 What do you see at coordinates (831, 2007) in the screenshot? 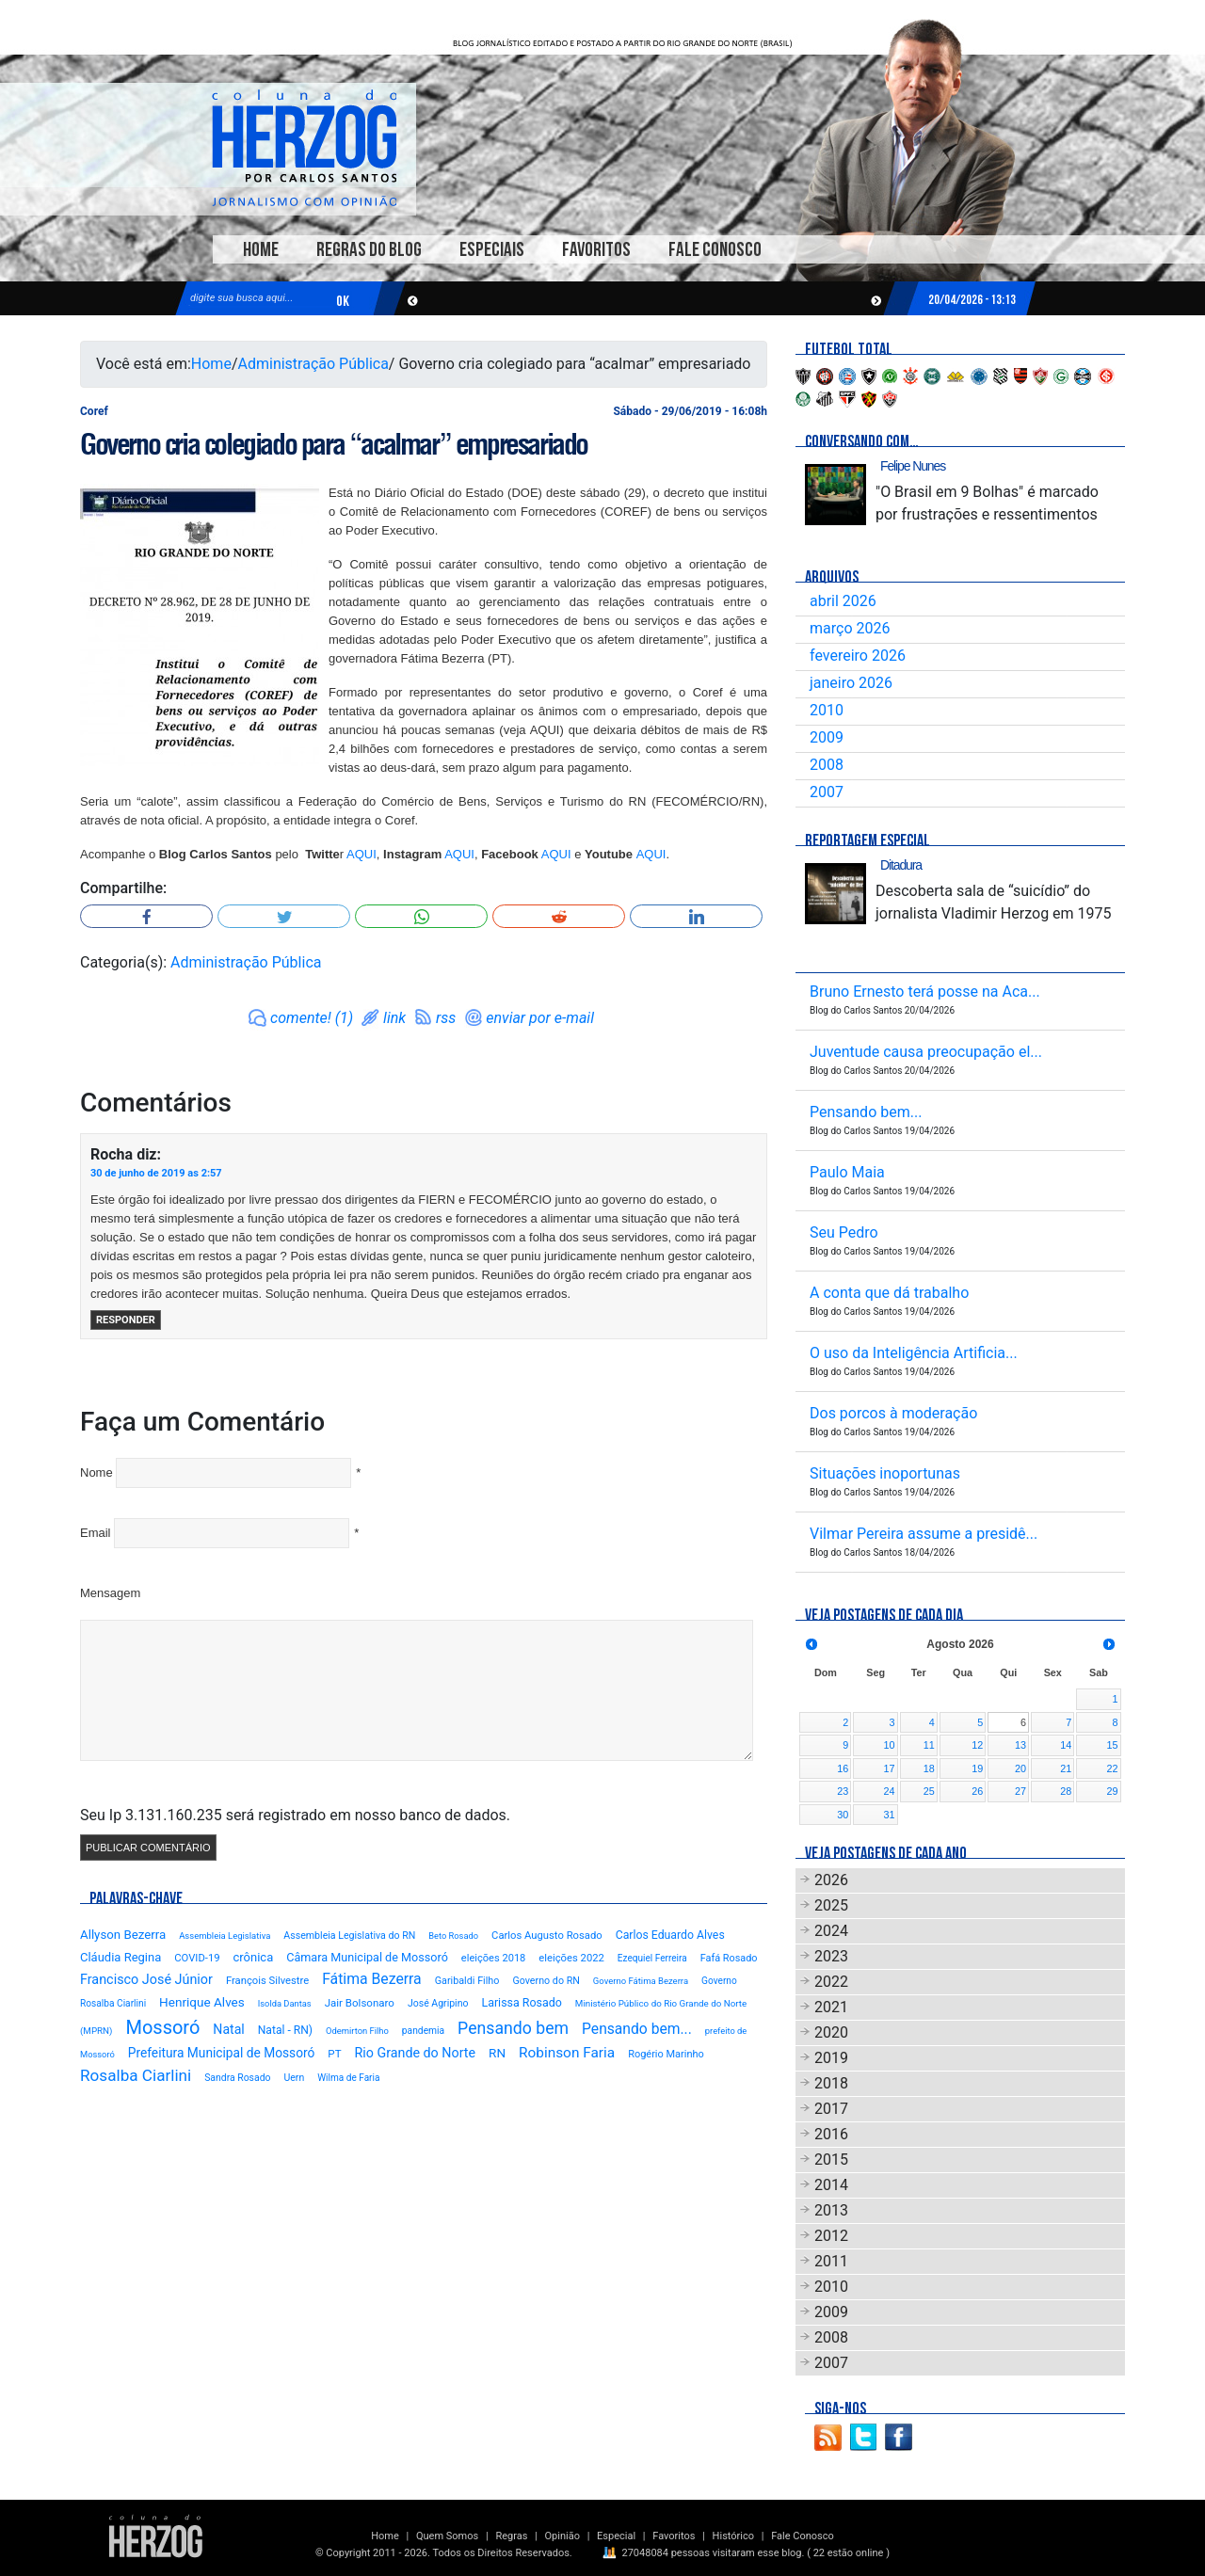
I see `2021` at bounding box center [831, 2007].